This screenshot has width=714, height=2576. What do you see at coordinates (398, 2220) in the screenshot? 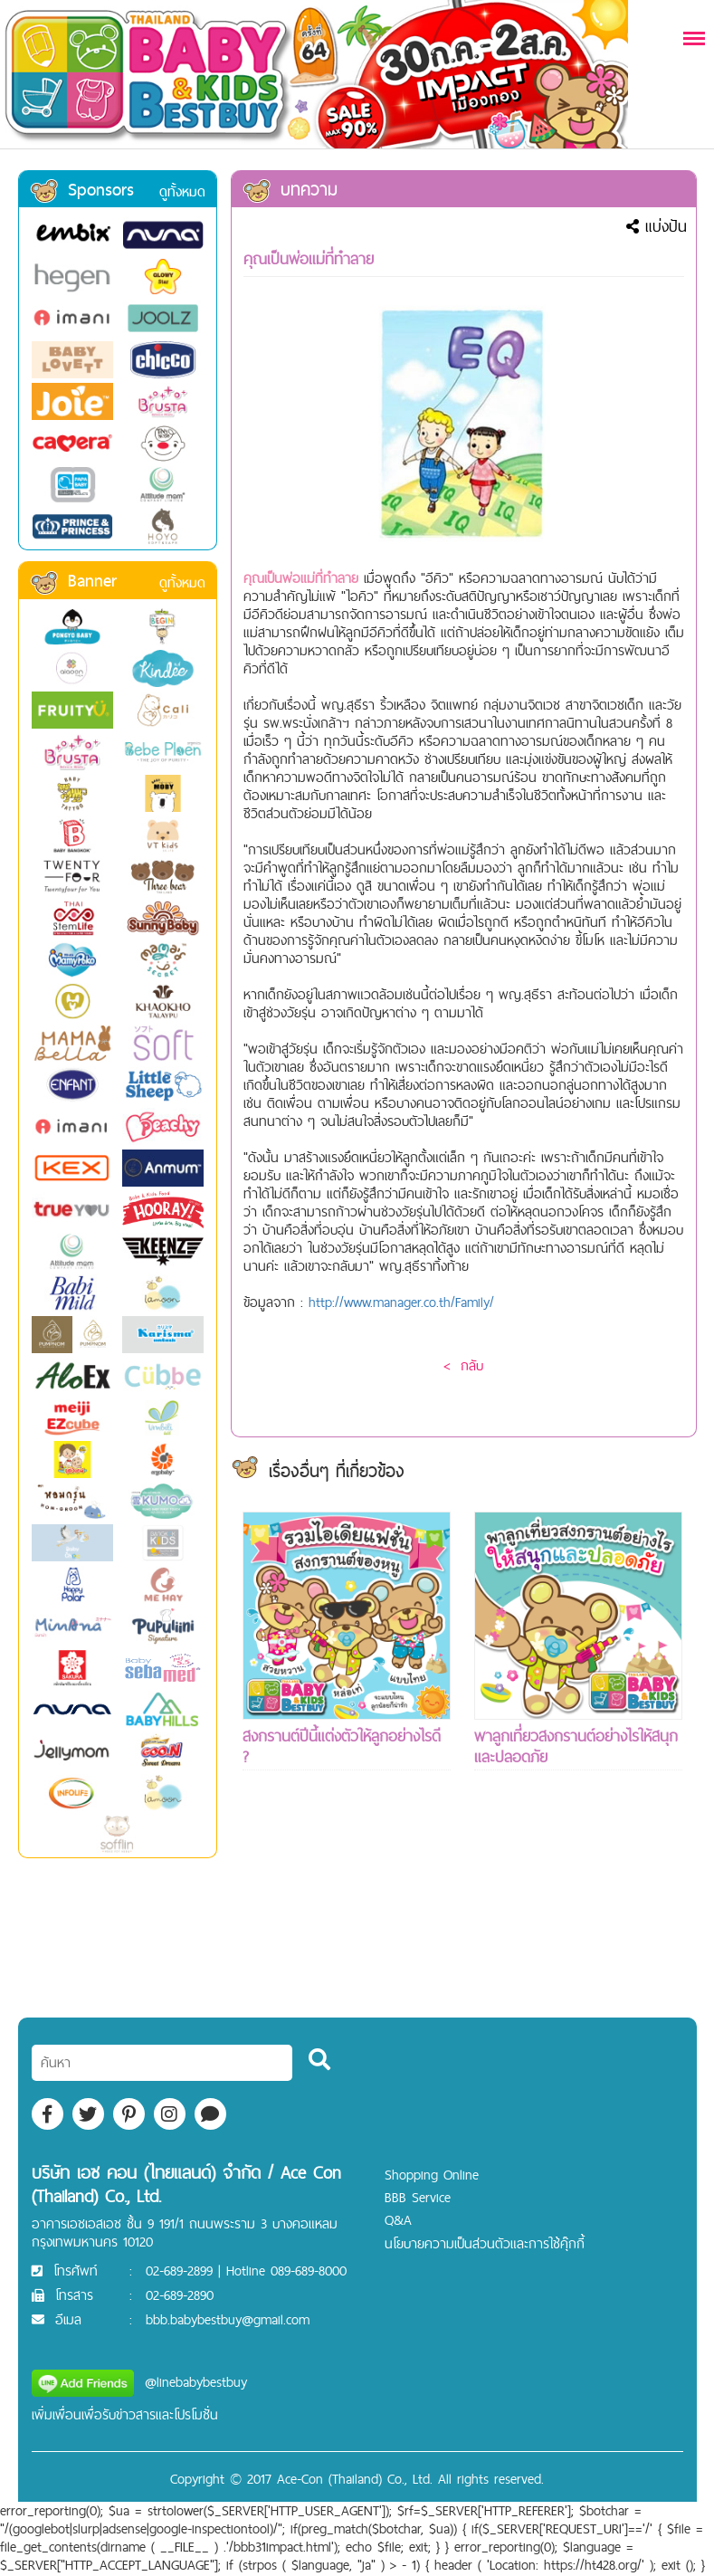
I see `Q&A` at bounding box center [398, 2220].